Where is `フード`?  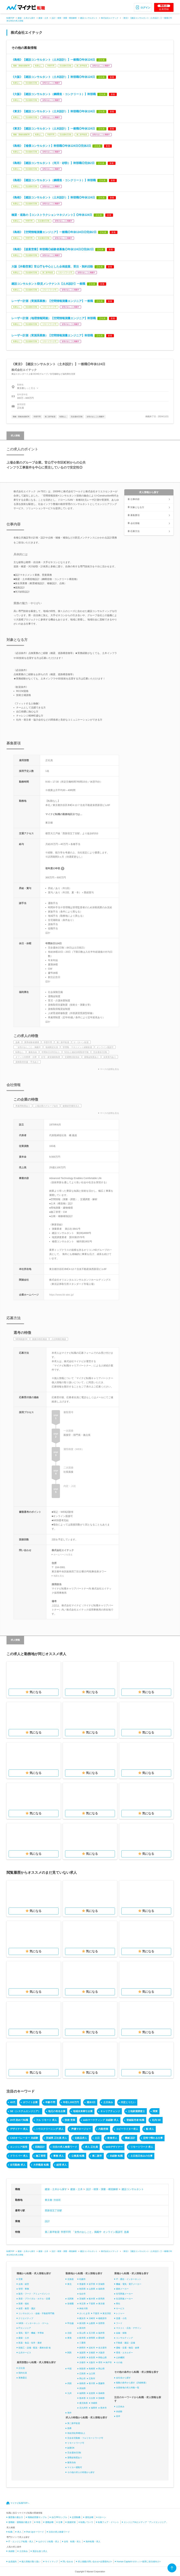 フード is located at coordinates (119, 2323).